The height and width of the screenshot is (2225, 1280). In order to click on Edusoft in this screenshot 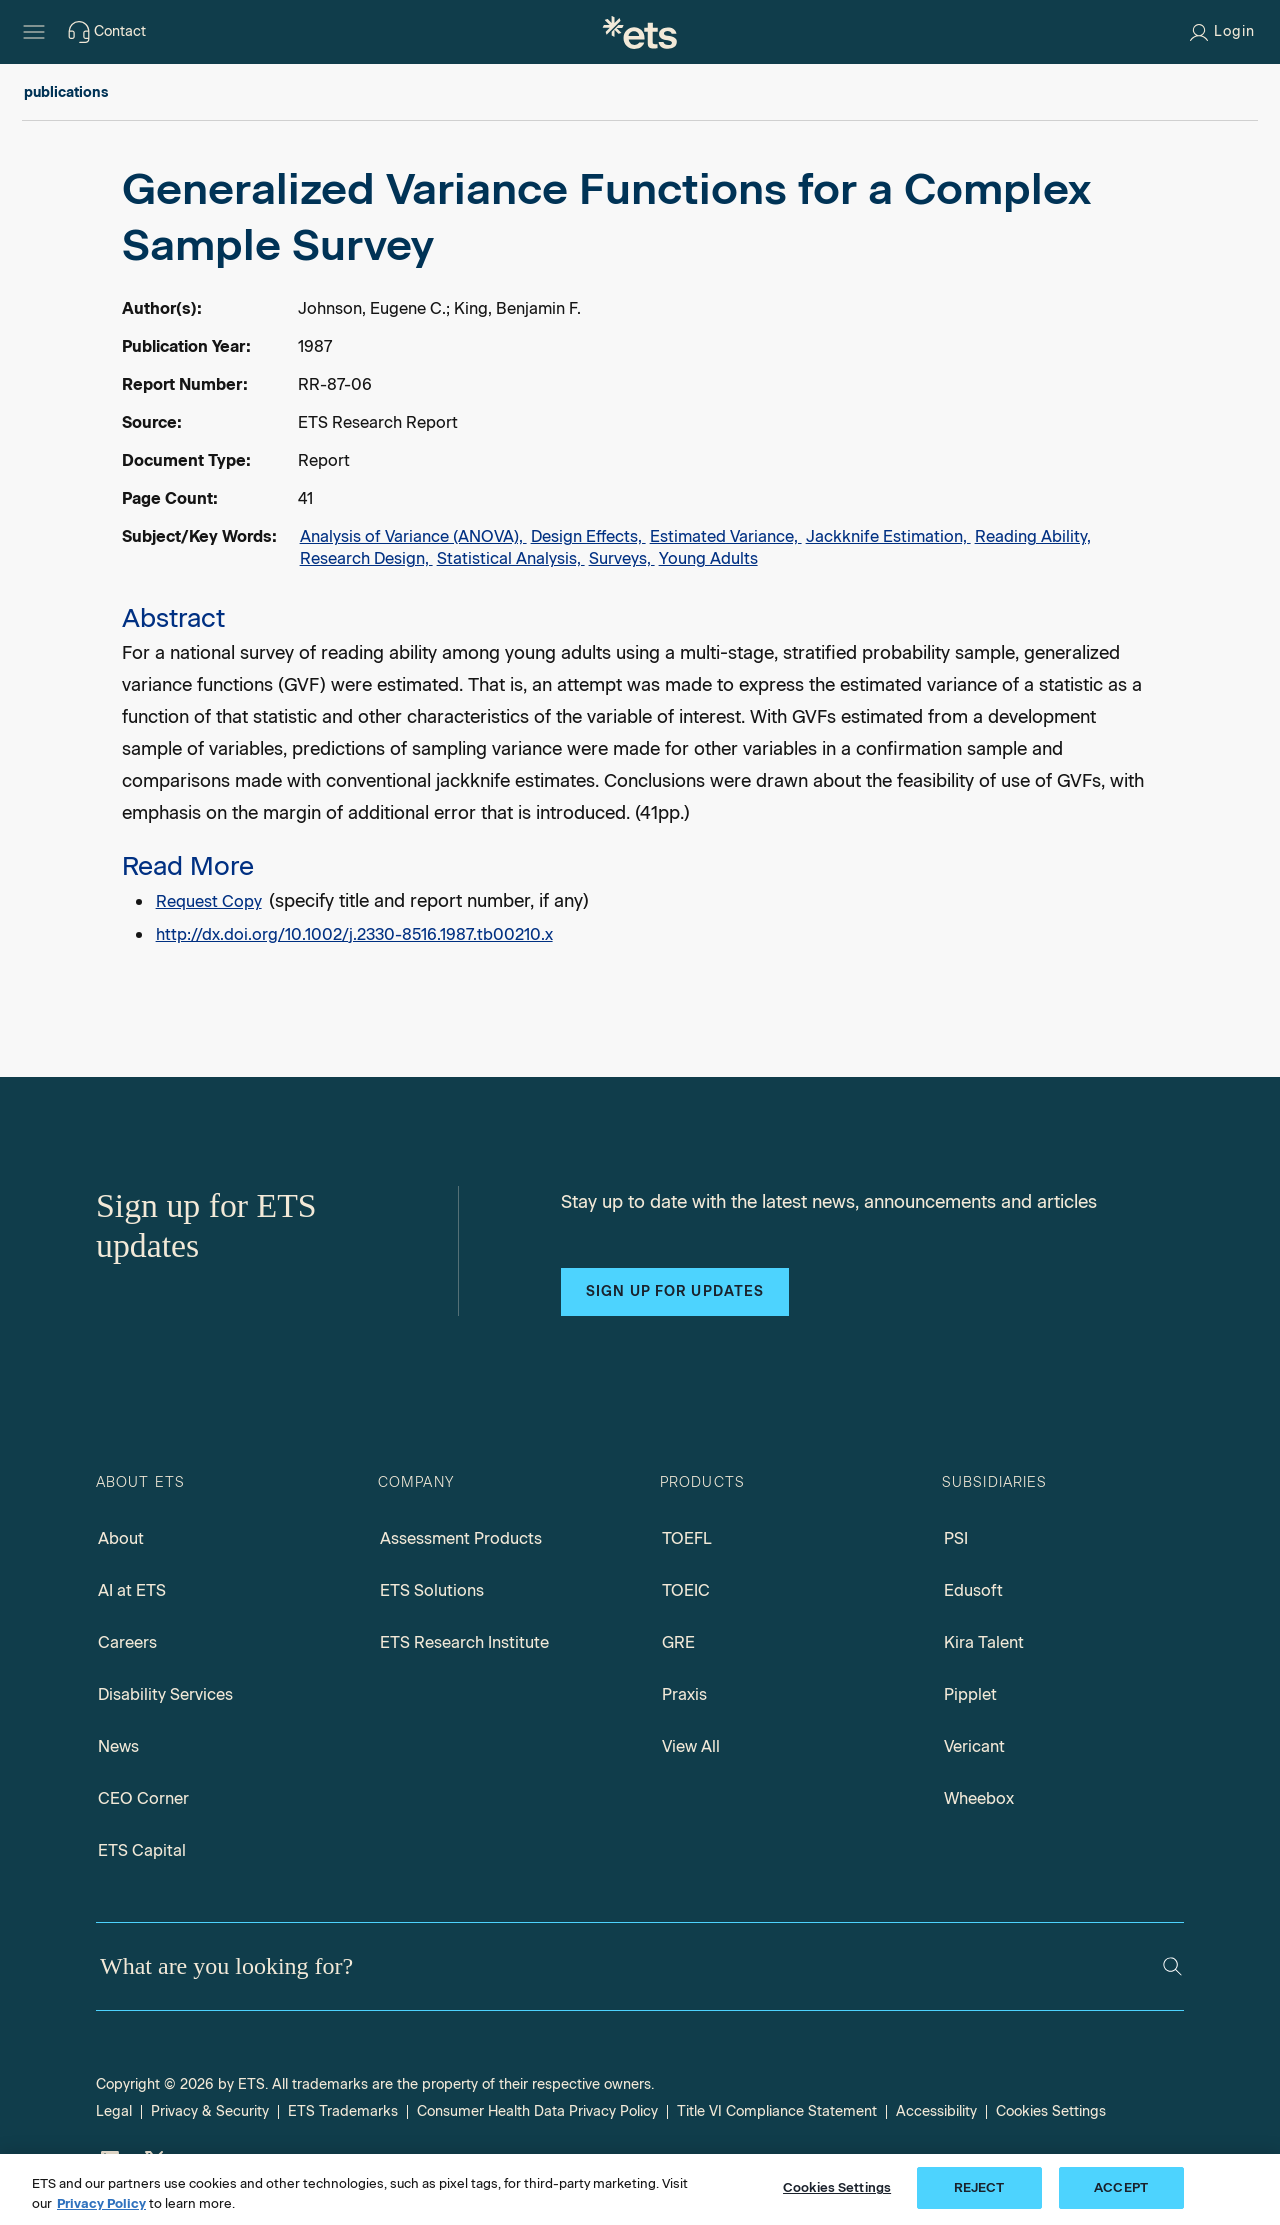, I will do `click(973, 1590)`.